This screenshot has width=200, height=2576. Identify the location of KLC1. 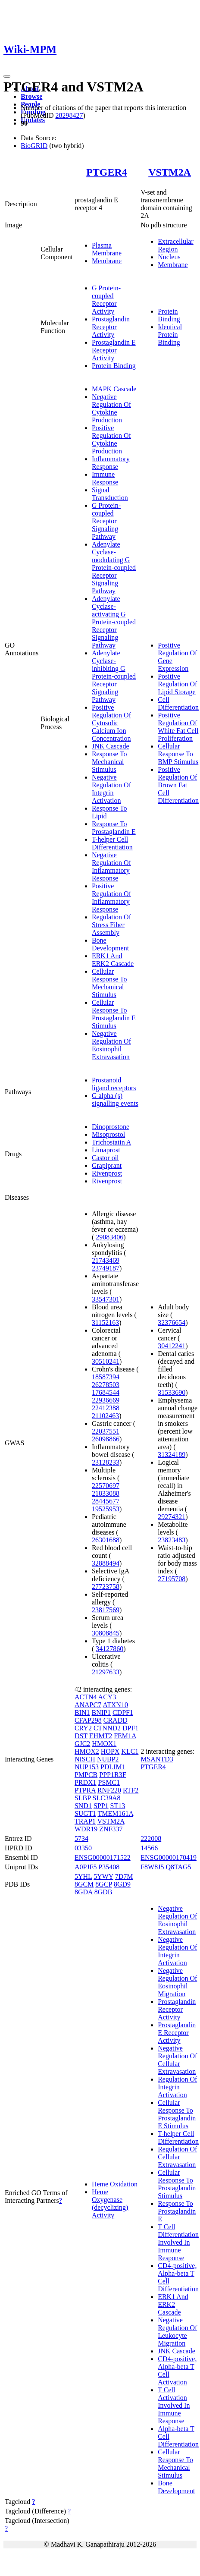
(129, 1751).